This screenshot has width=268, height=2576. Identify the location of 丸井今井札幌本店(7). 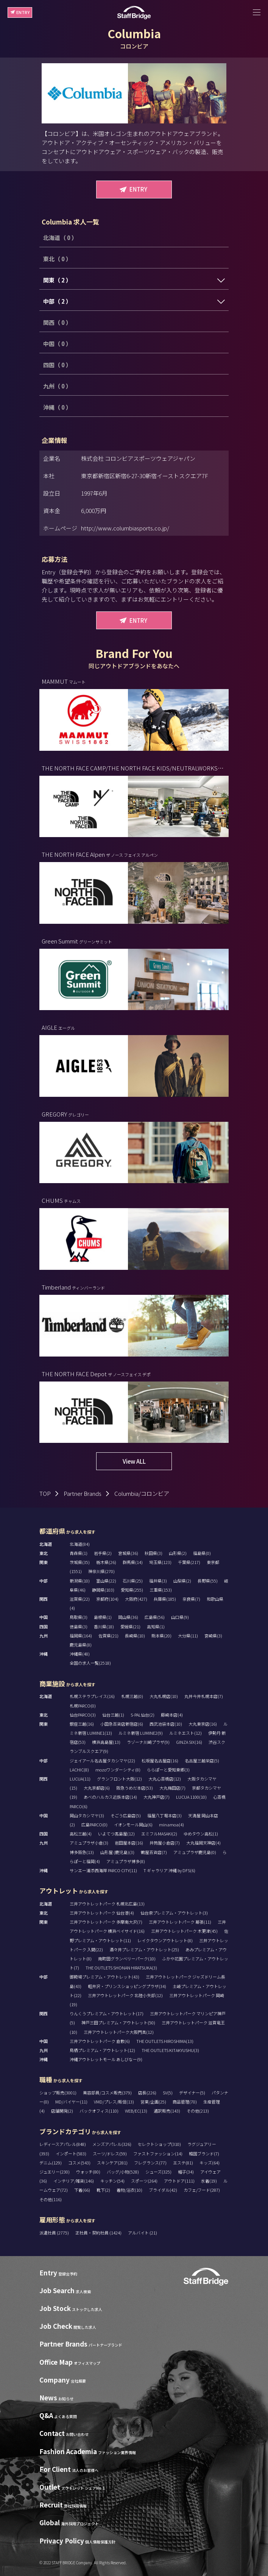
(203, 1696).